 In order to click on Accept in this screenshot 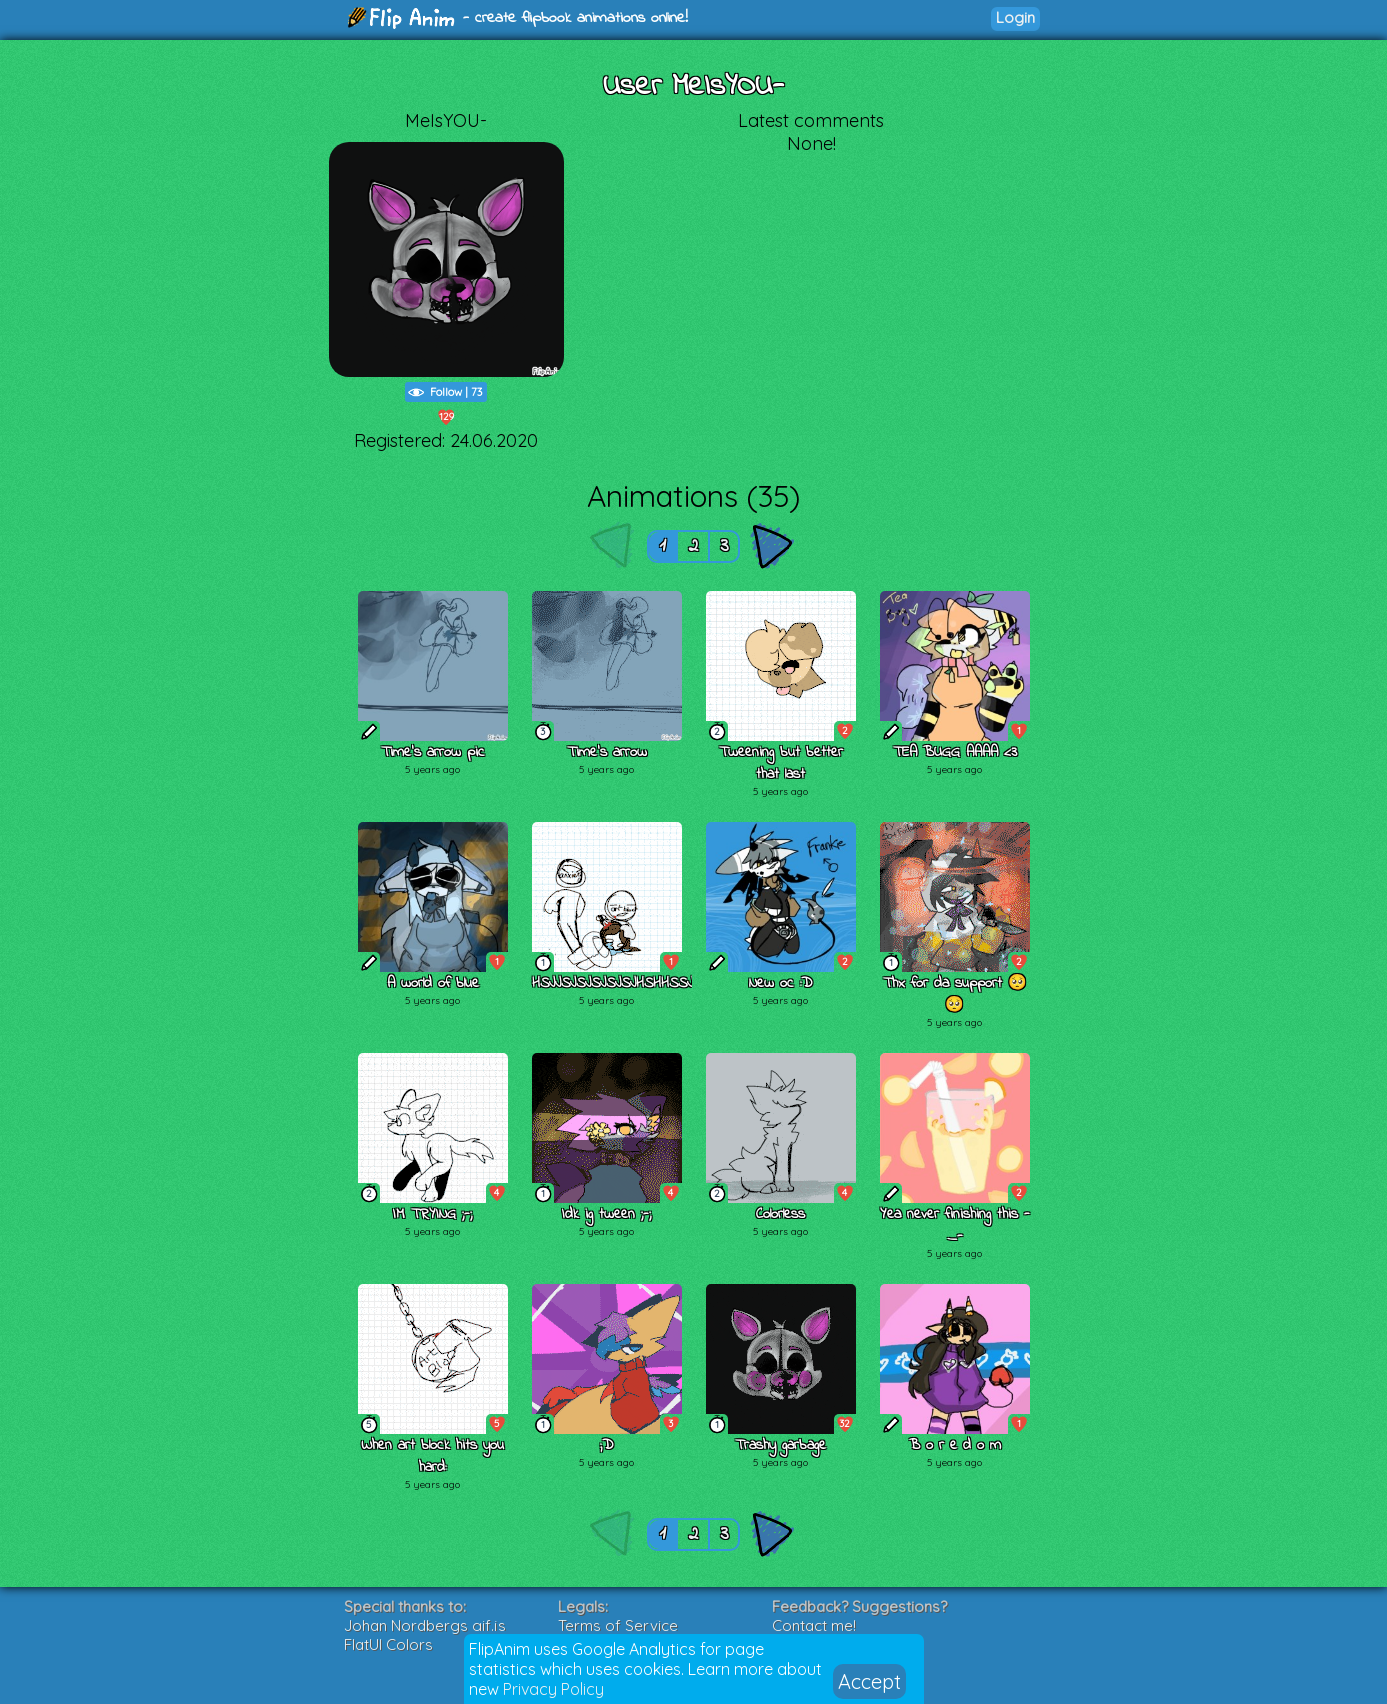, I will do `click(869, 1681)`.